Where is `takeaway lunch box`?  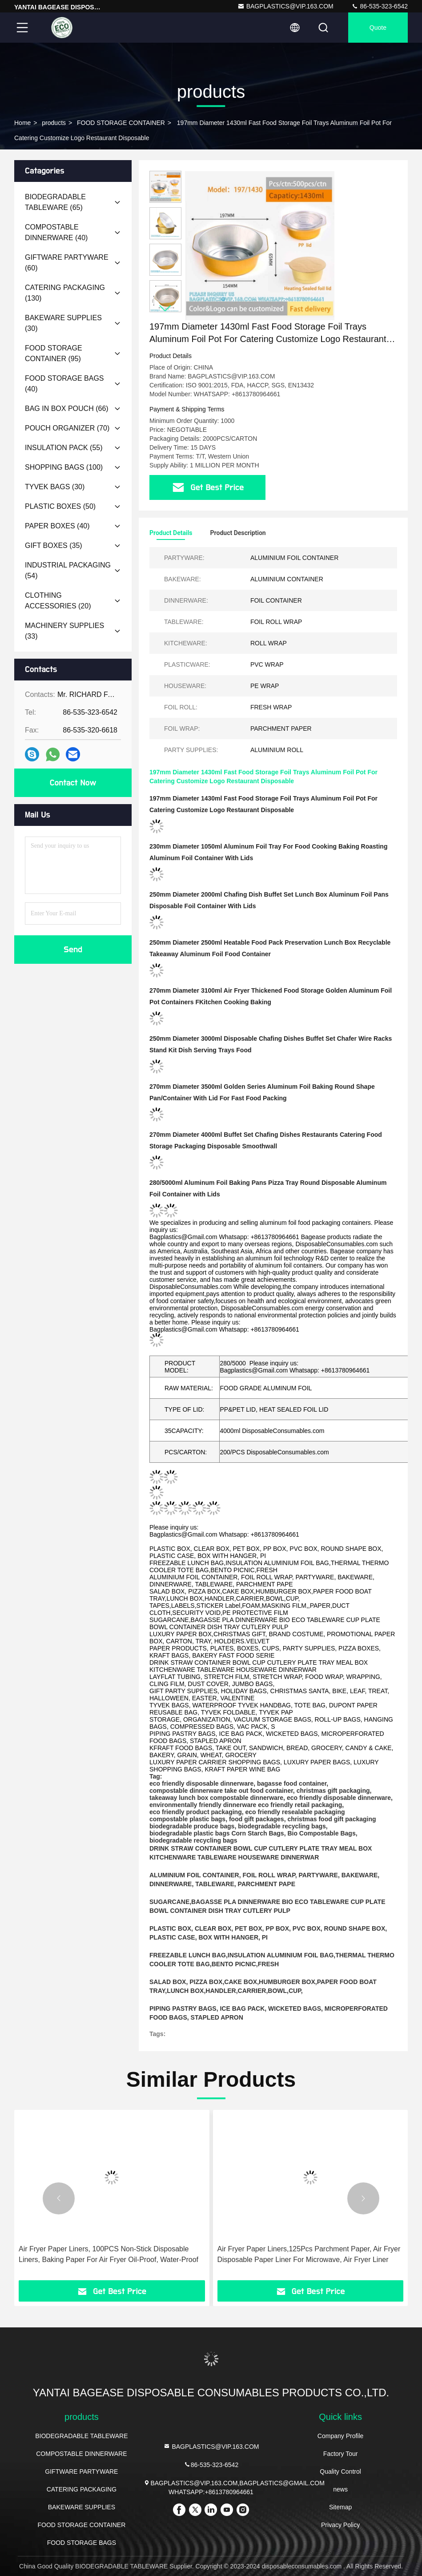
takeaway lunch box is located at coordinates (178, 1797).